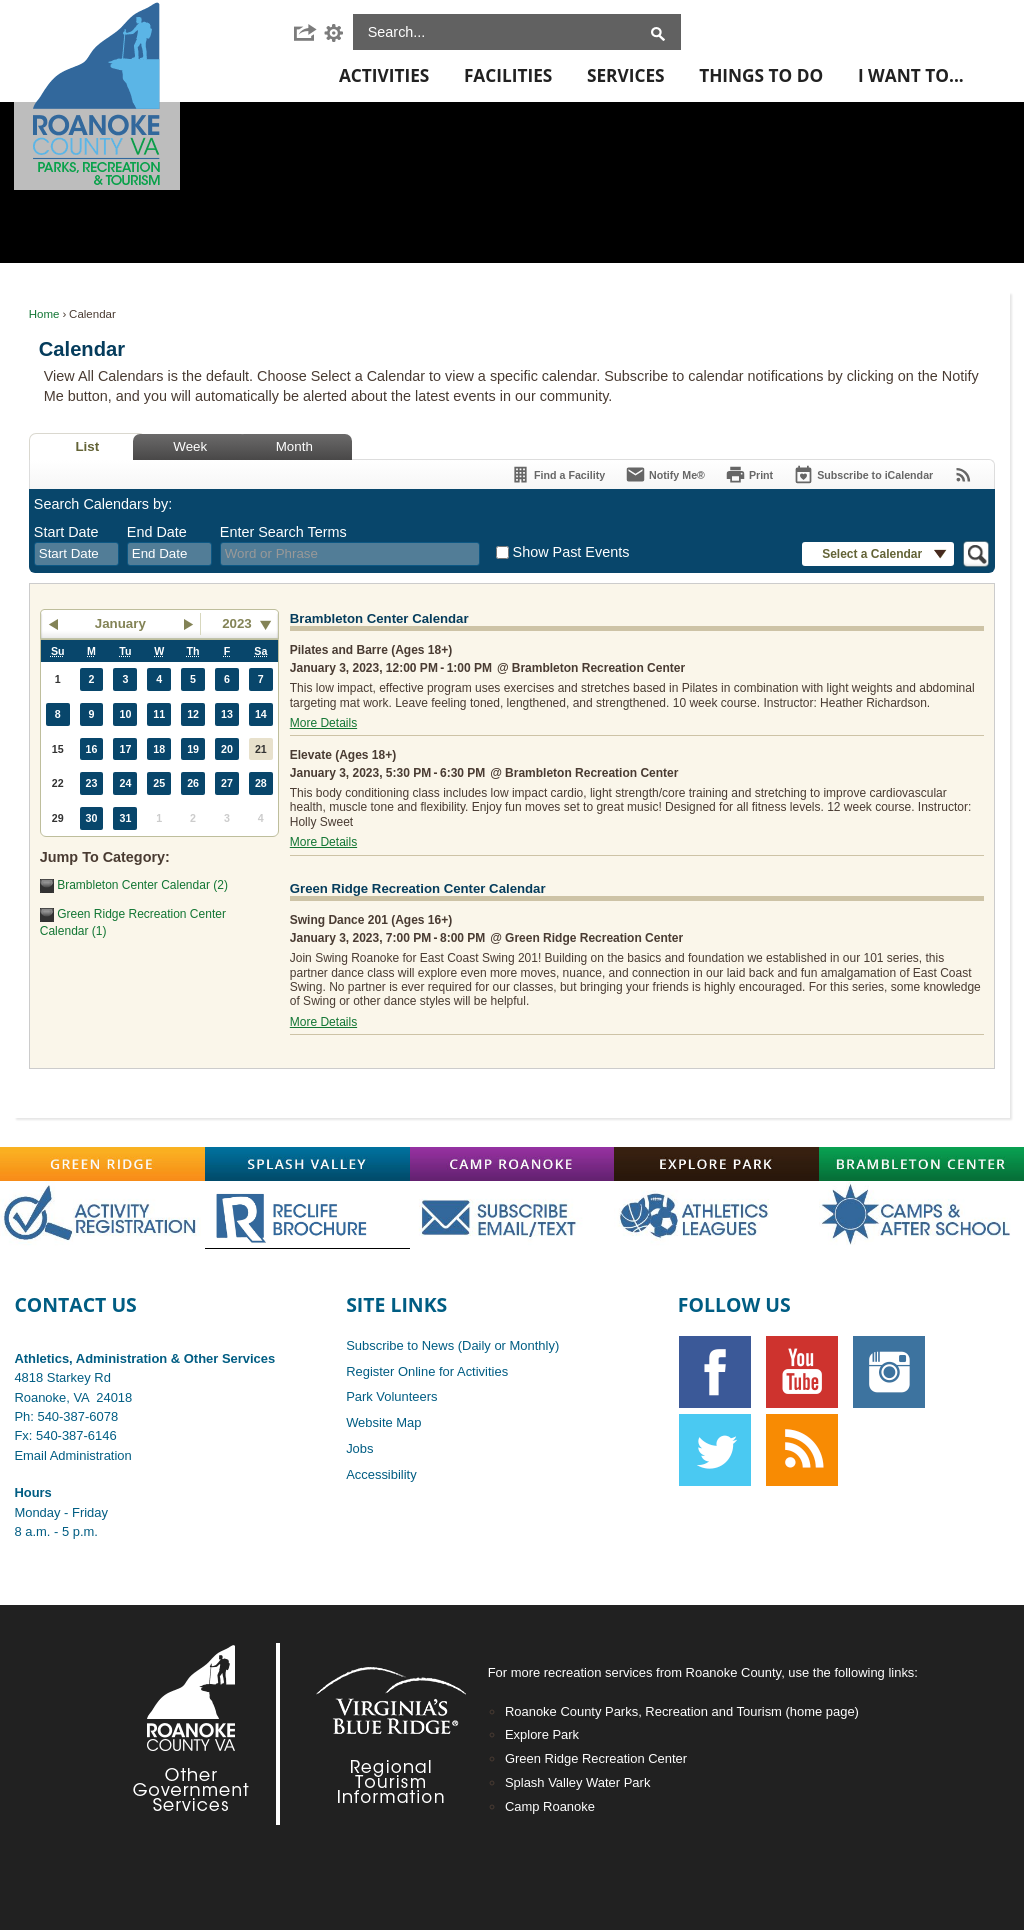 The image size is (1024, 1930). Describe the element at coordinates (716, 1164) in the screenshot. I see `[Explore-Park graphic]` at that location.